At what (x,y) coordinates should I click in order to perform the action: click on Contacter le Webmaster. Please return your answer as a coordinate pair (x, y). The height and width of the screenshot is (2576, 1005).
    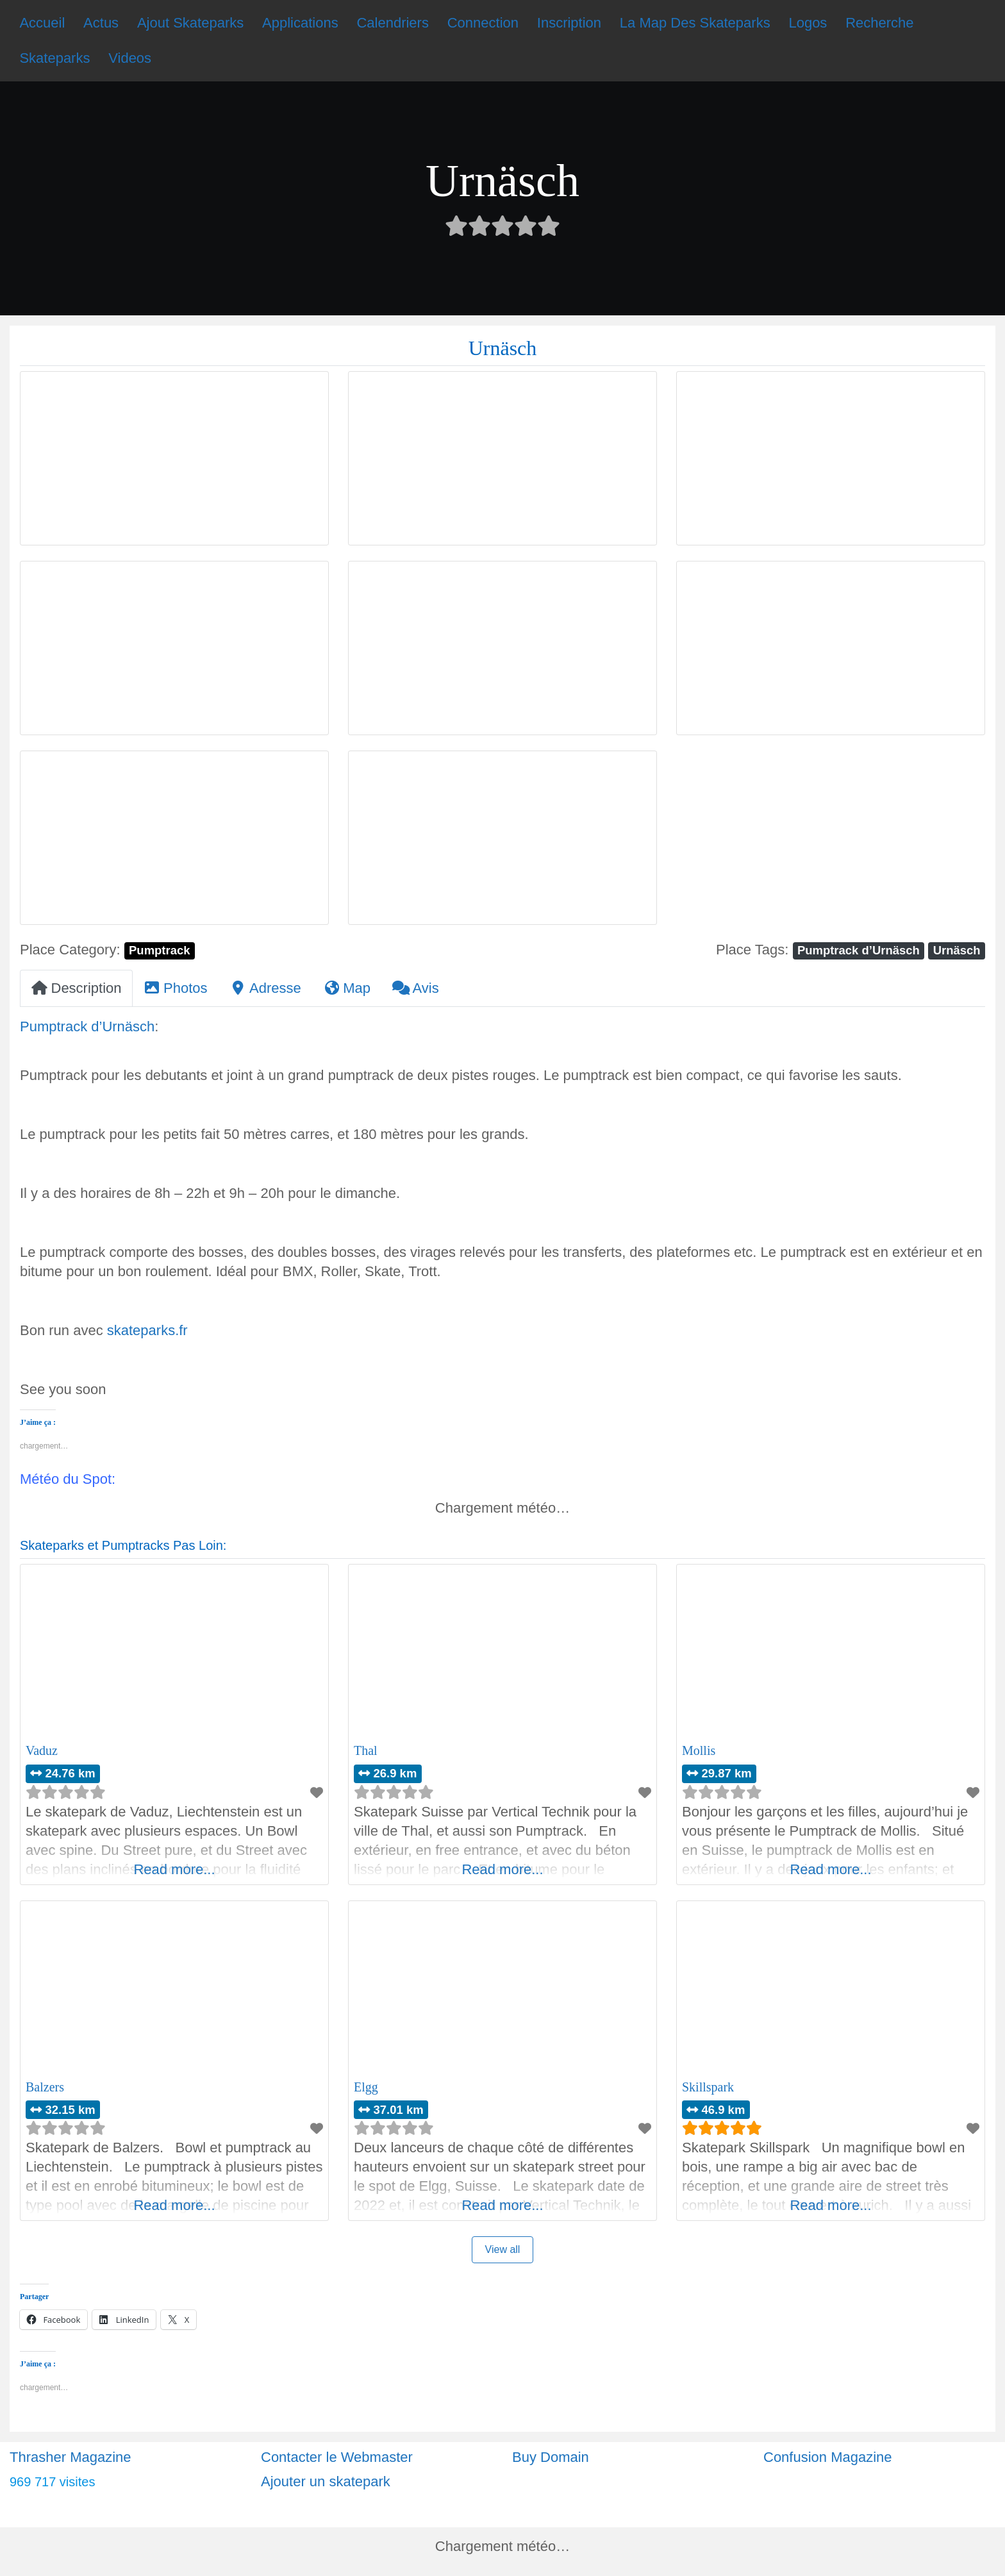
    Looking at the image, I should click on (337, 2457).